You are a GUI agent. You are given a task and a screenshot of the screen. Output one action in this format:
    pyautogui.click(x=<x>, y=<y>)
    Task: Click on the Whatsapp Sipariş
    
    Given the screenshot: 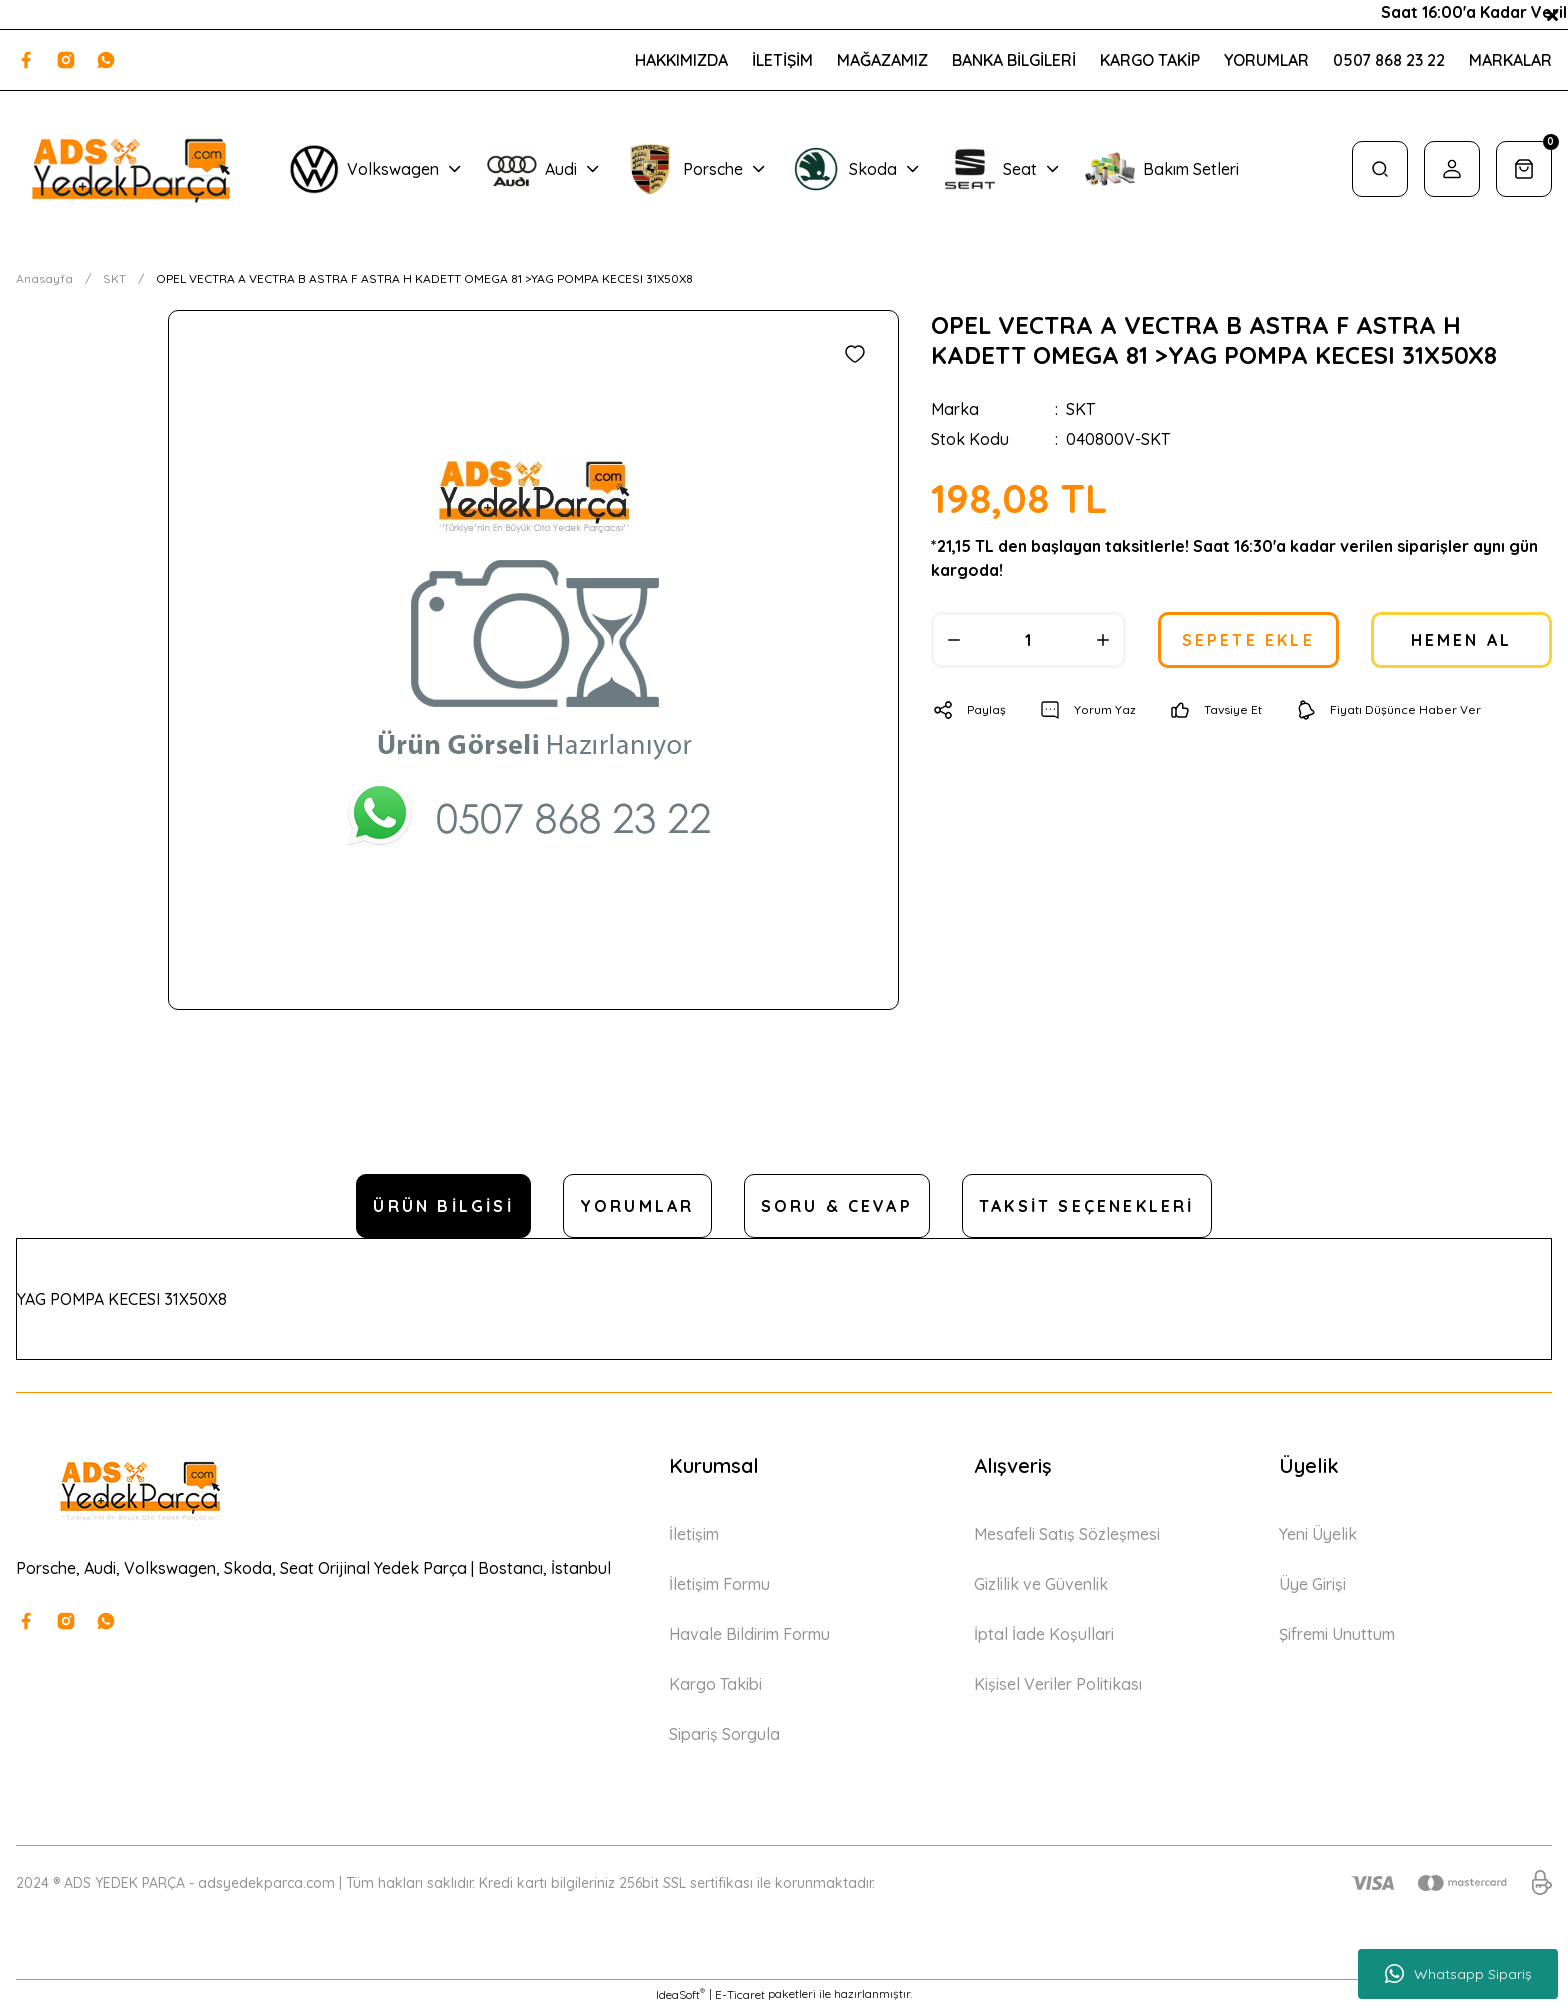 What is the action you would take?
    pyautogui.click(x=1458, y=1974)
    